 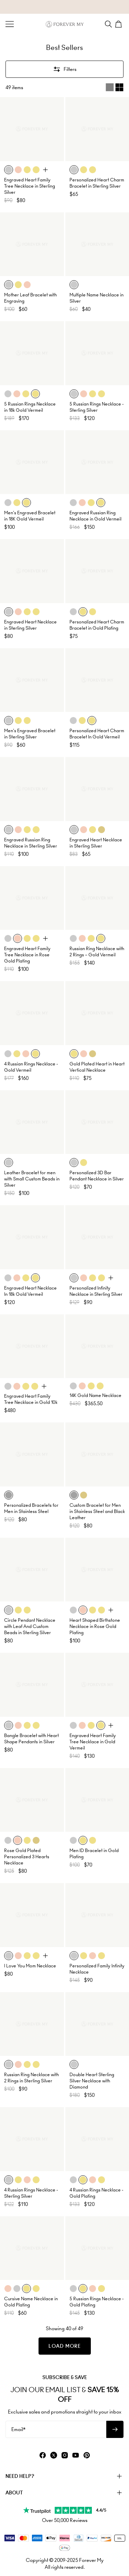 What do you see at coordinates (96, 407) in the screenshot?
I see `5 Russian Rings Necklace - Sterling Silver` at bounding box center [96, 407].